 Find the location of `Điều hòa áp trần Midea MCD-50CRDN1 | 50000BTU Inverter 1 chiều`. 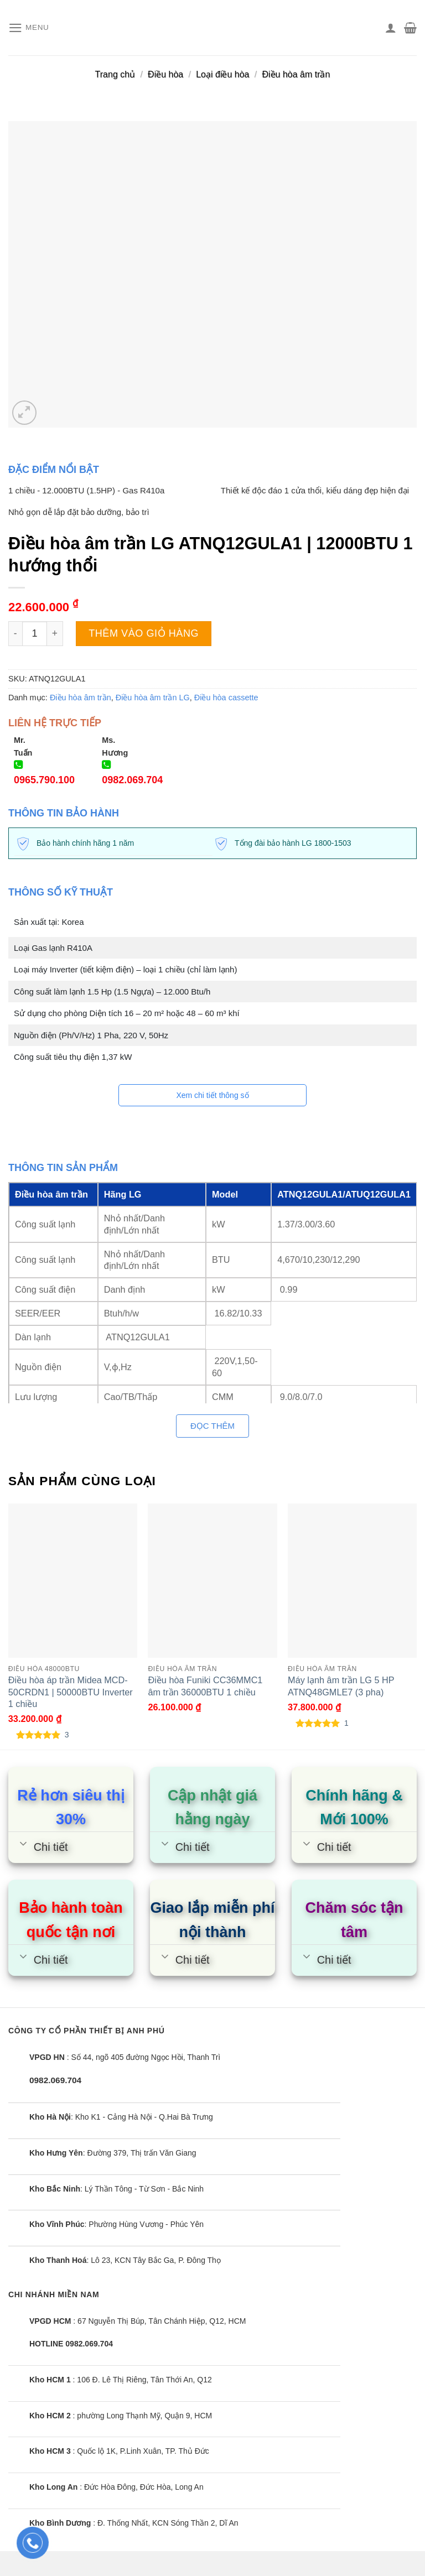

Điều hòa áp trần Midea MCD-50CRDN1 | 50000BTU Inverter 1 chiều is located at coordinates (70, 1691).